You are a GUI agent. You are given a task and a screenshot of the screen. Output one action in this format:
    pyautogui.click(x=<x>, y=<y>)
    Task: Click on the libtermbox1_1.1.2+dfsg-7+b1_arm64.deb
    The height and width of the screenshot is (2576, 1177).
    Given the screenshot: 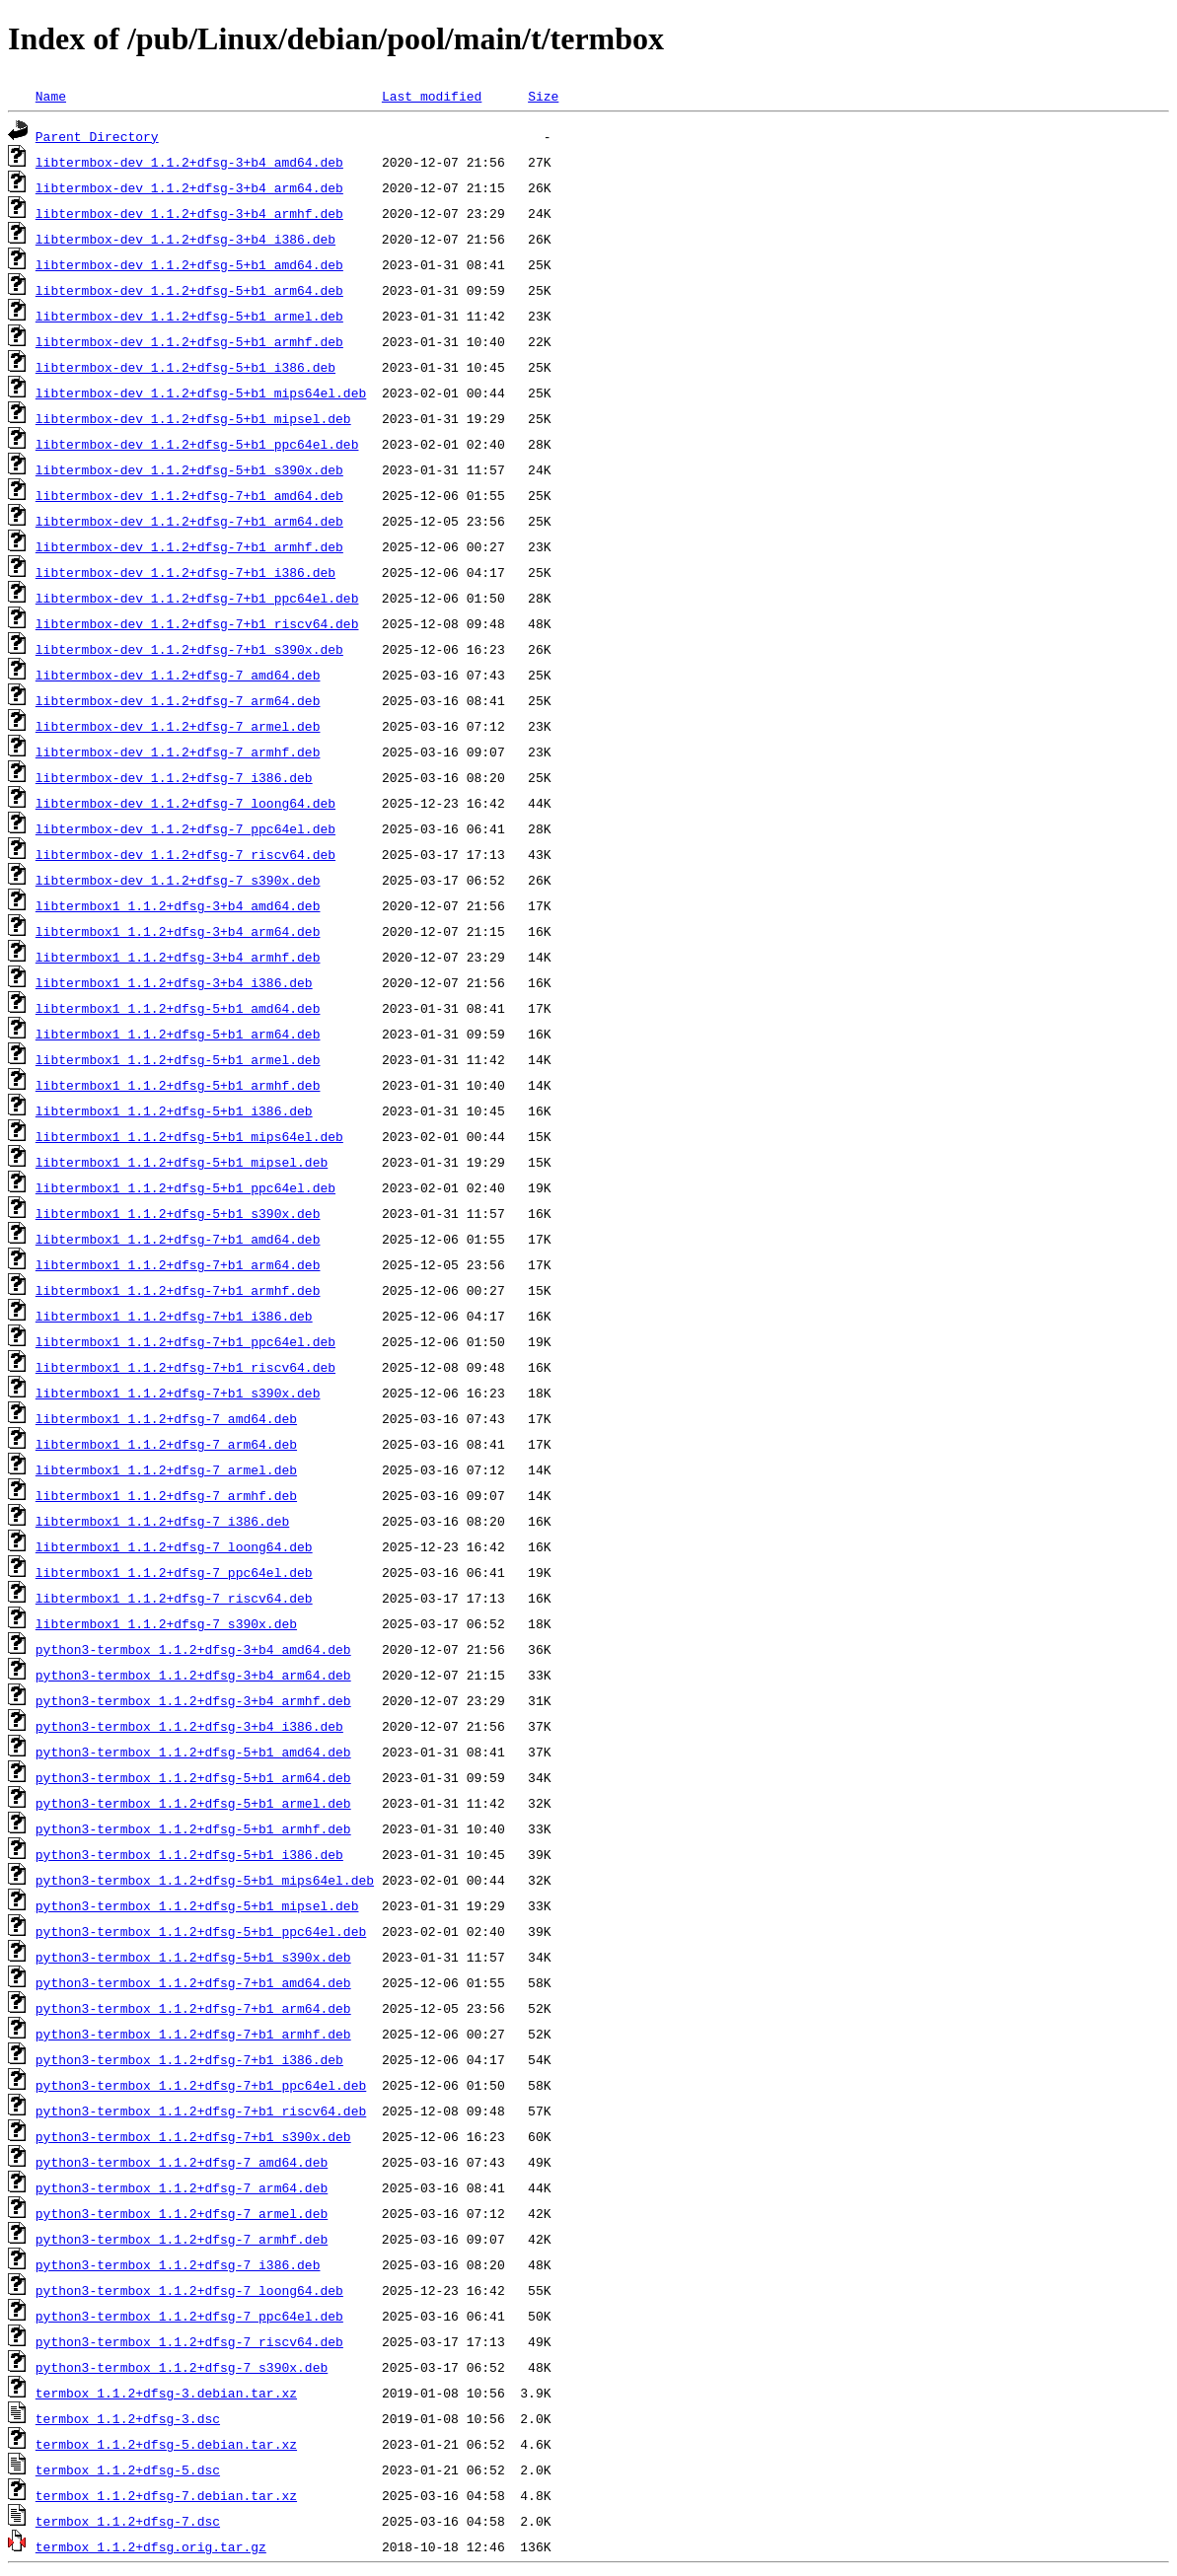 What is the action you would take?
    pyautogui.click(x=178, y=1264)
    